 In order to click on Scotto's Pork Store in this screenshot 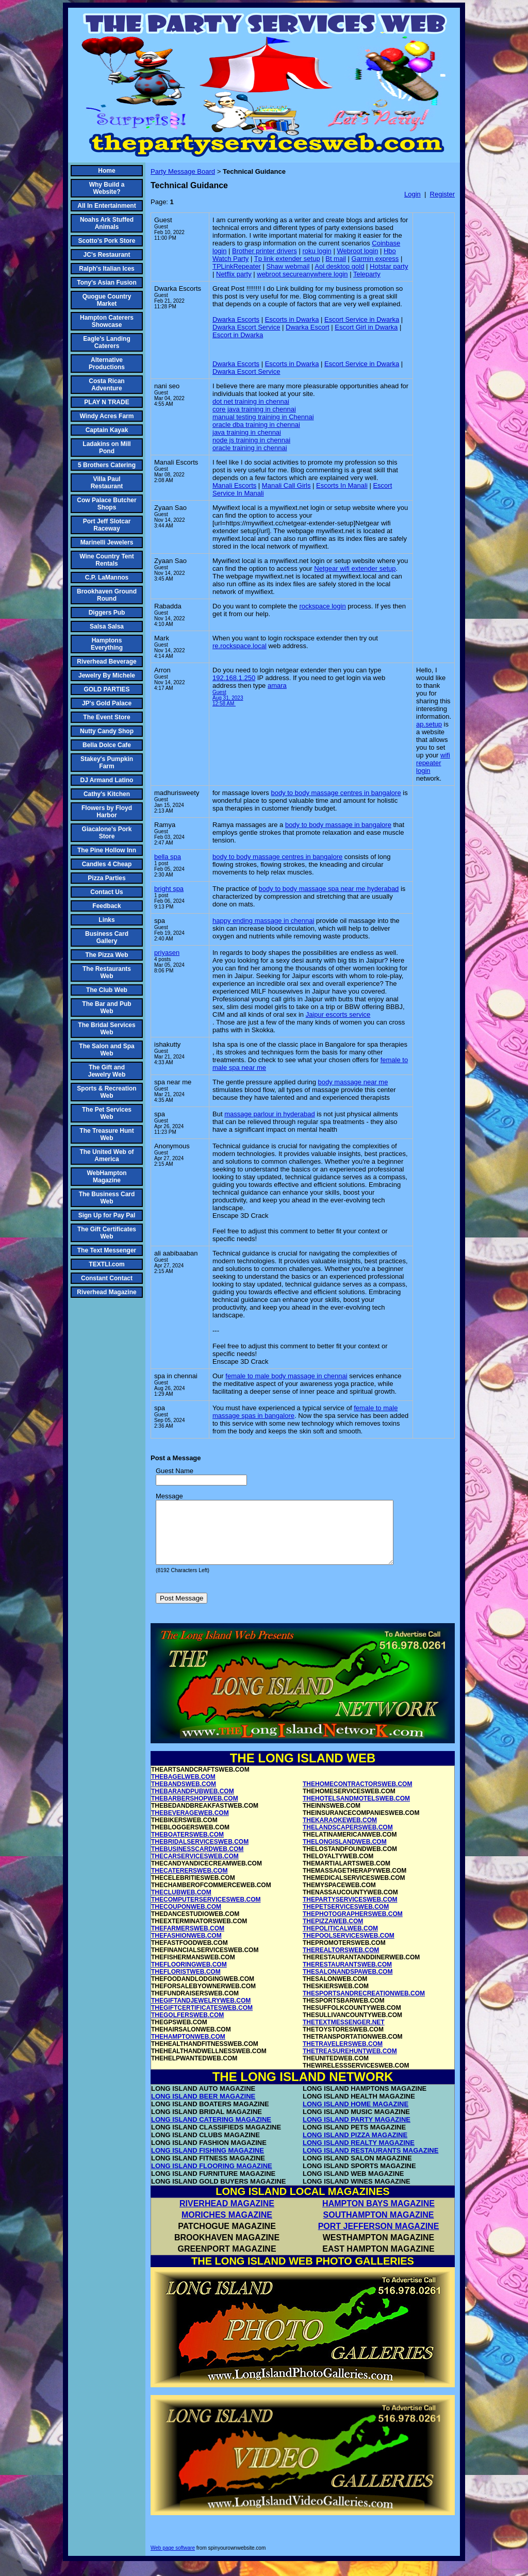, I will do `click(107, 240)`.